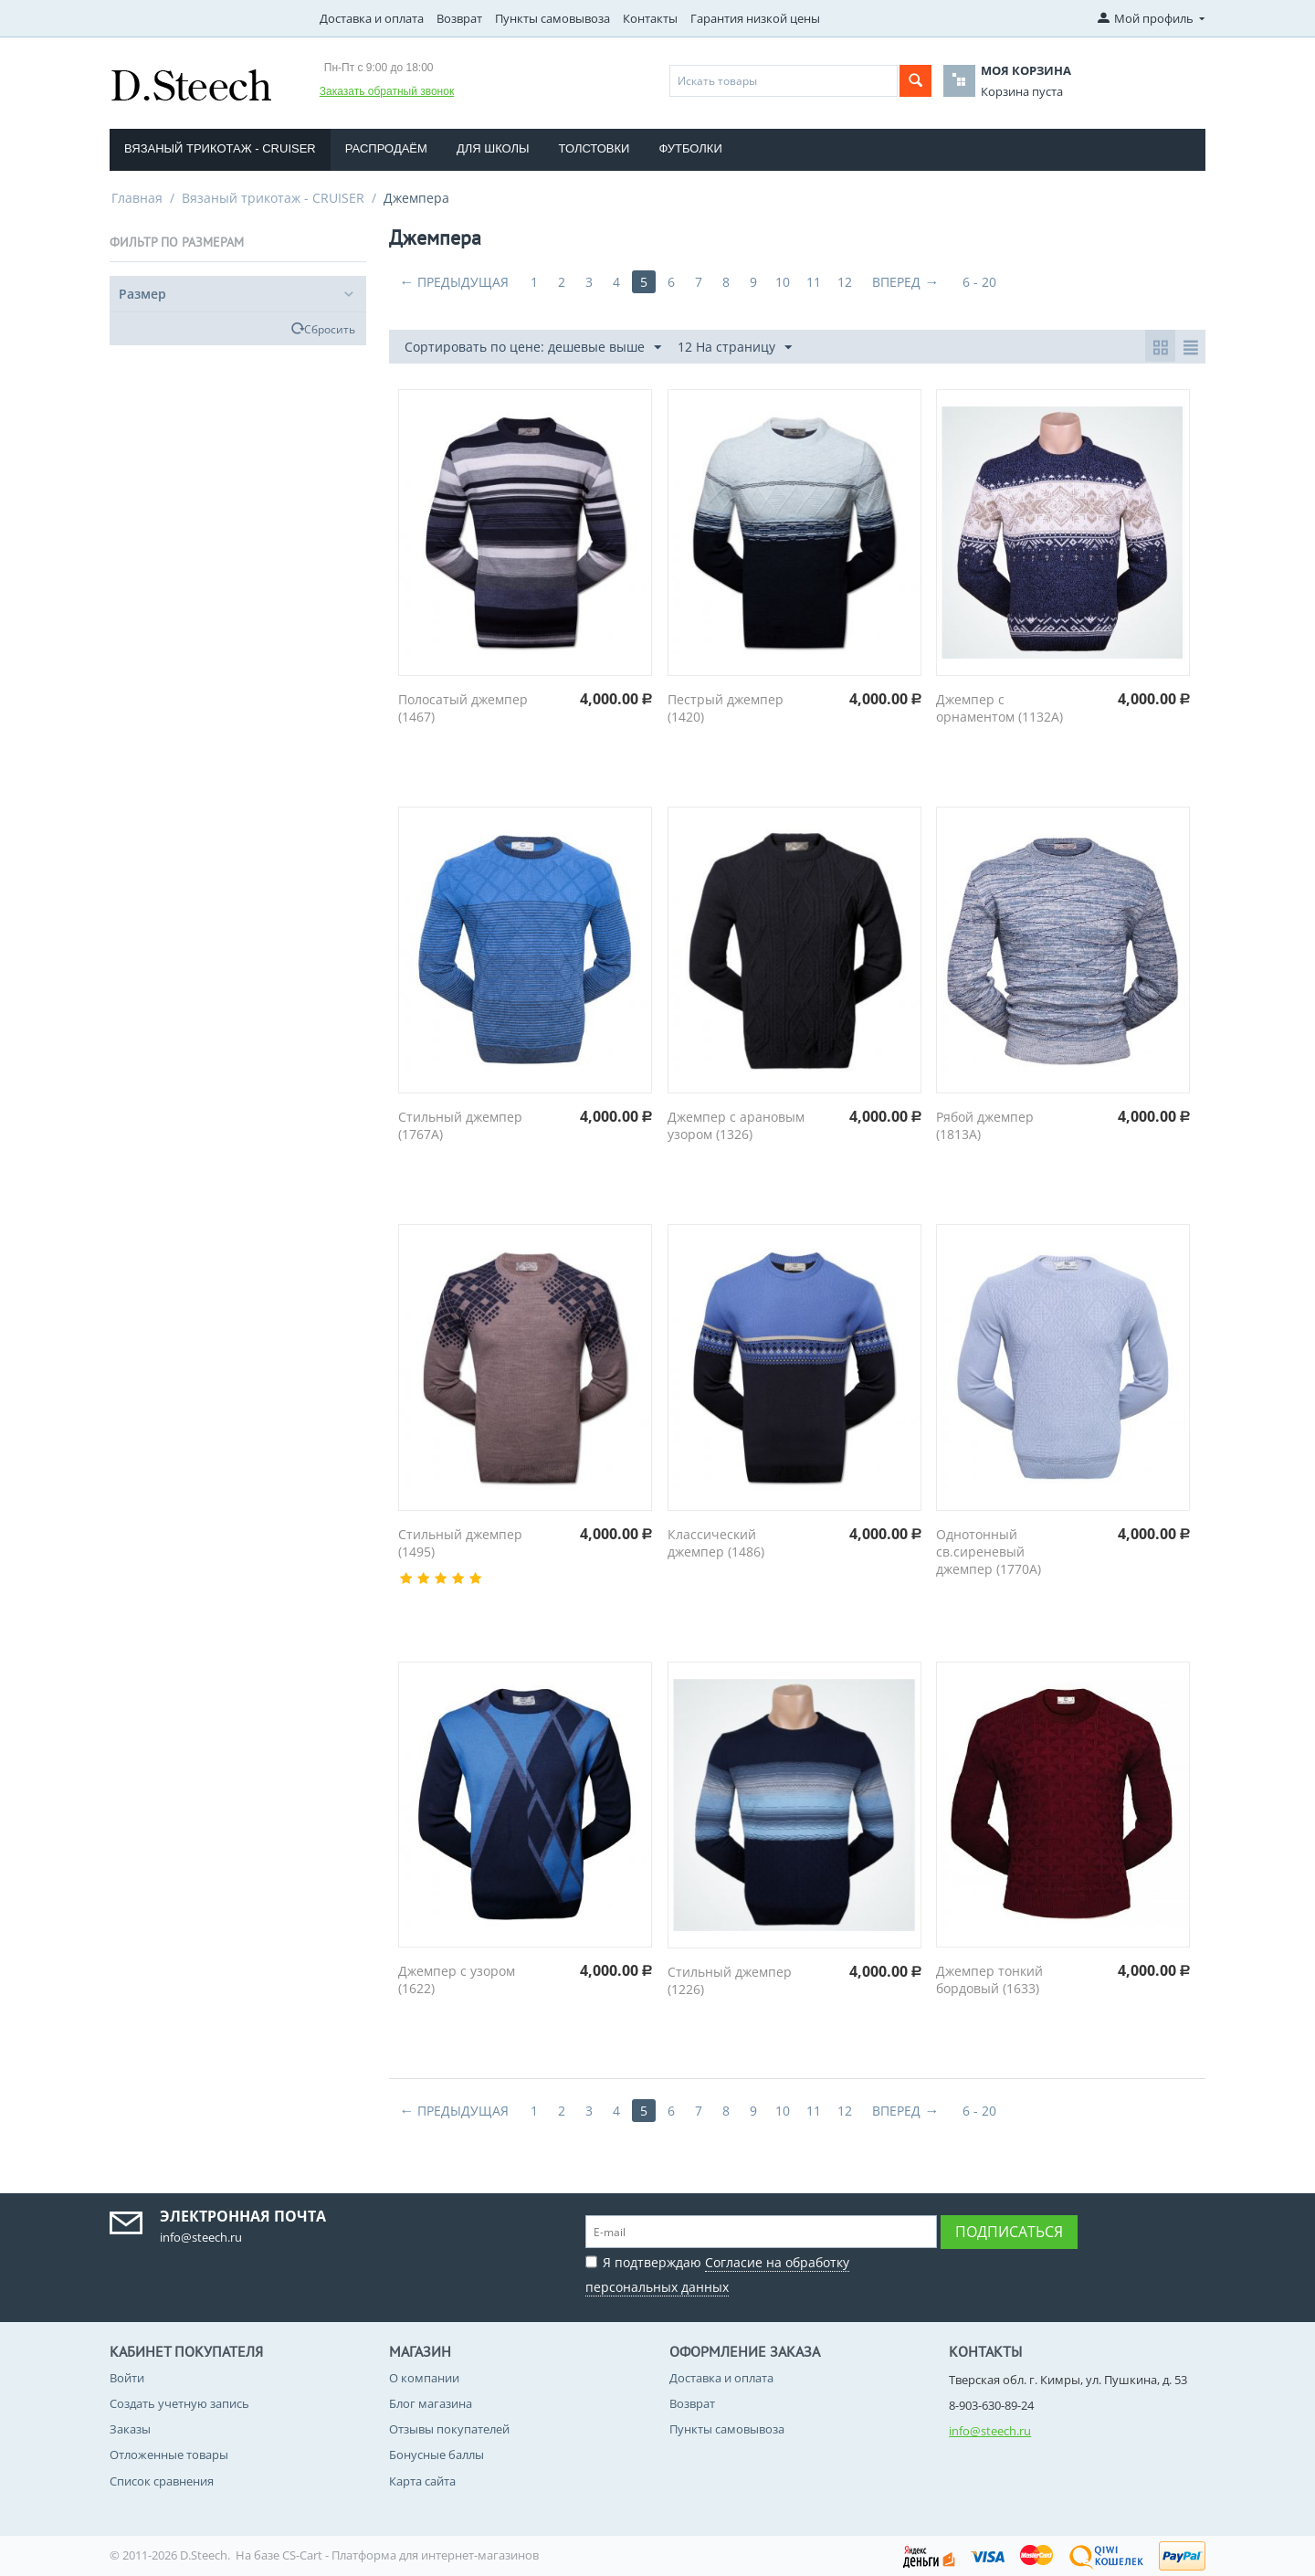 This screenshot has height=2576, width=1315. What do you see at coordinates (735, 347) in the screenshot?
I see `12 На страницу` at bounding box center [735, 347].